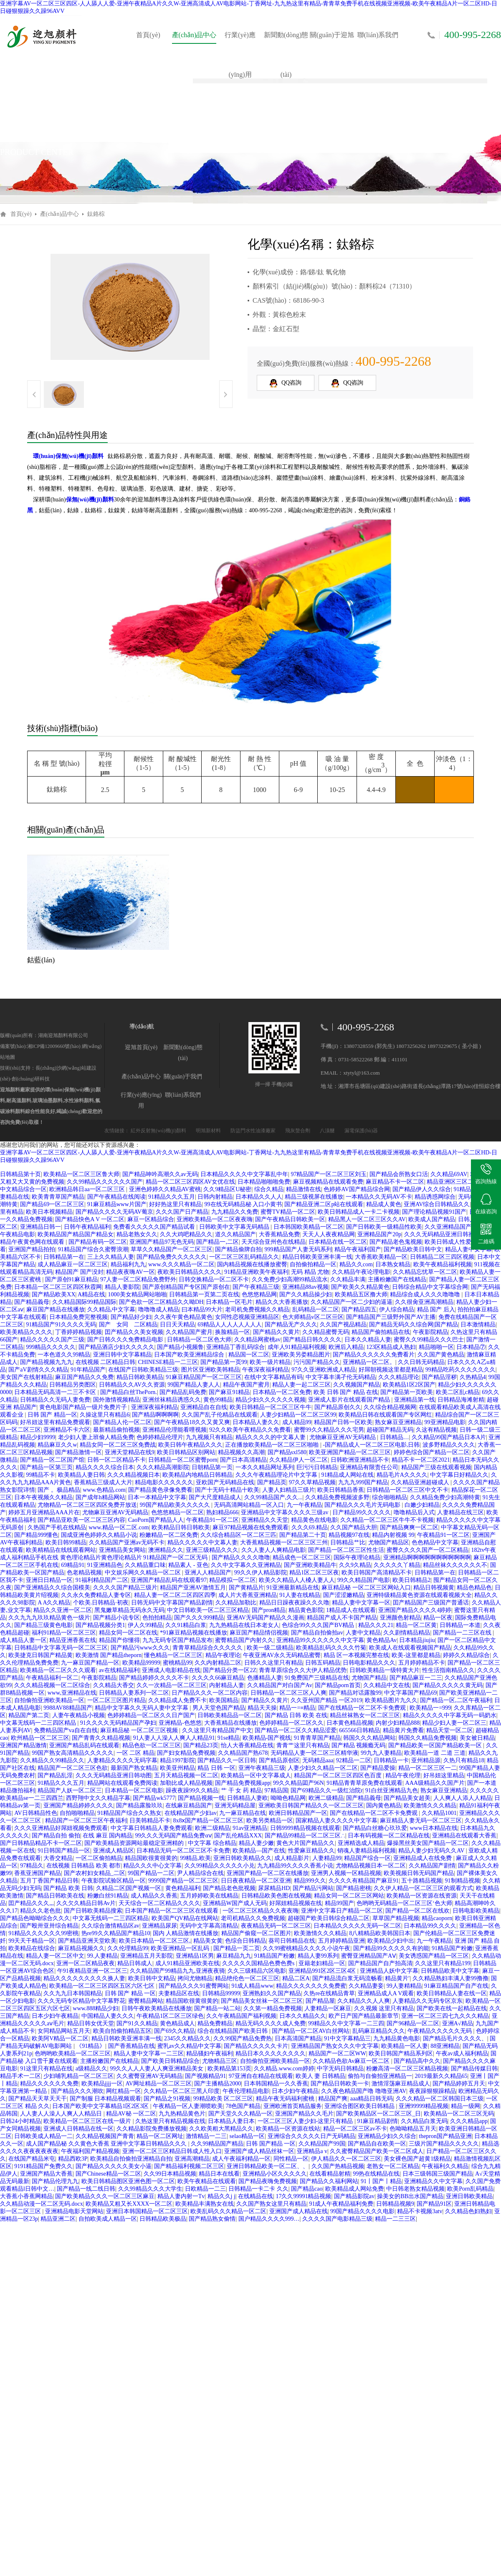  Describe the element at coordinates (214, 1279) in the screenshot. I see `日韩交换精品一区二区不卡` at that location.